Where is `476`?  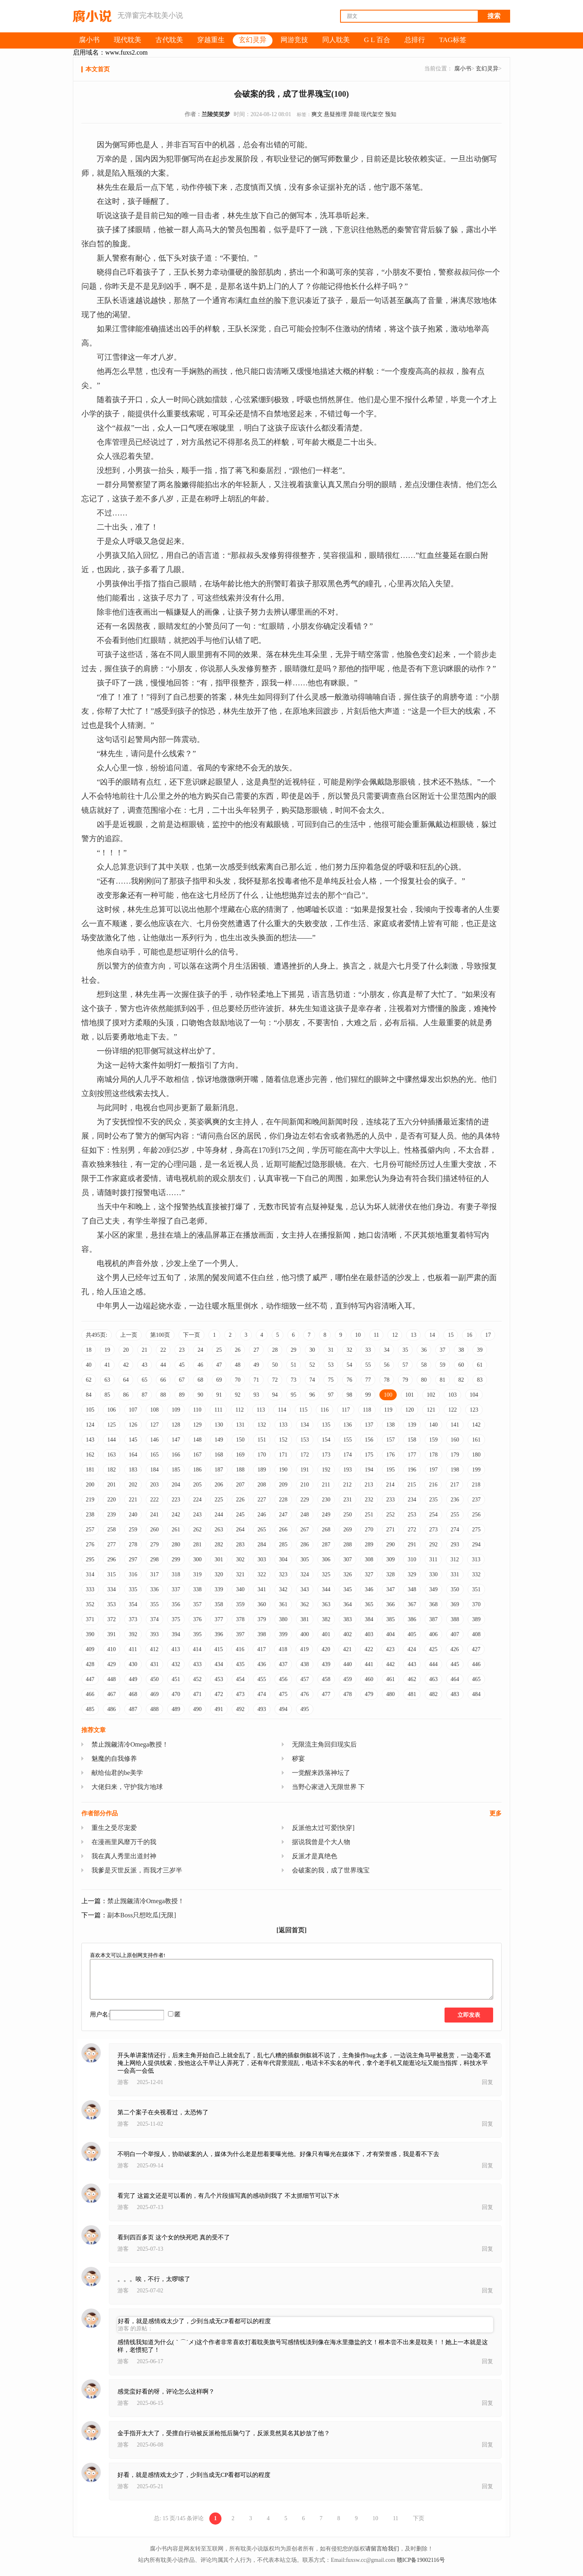 476 is located at coordinates (304, 1694).